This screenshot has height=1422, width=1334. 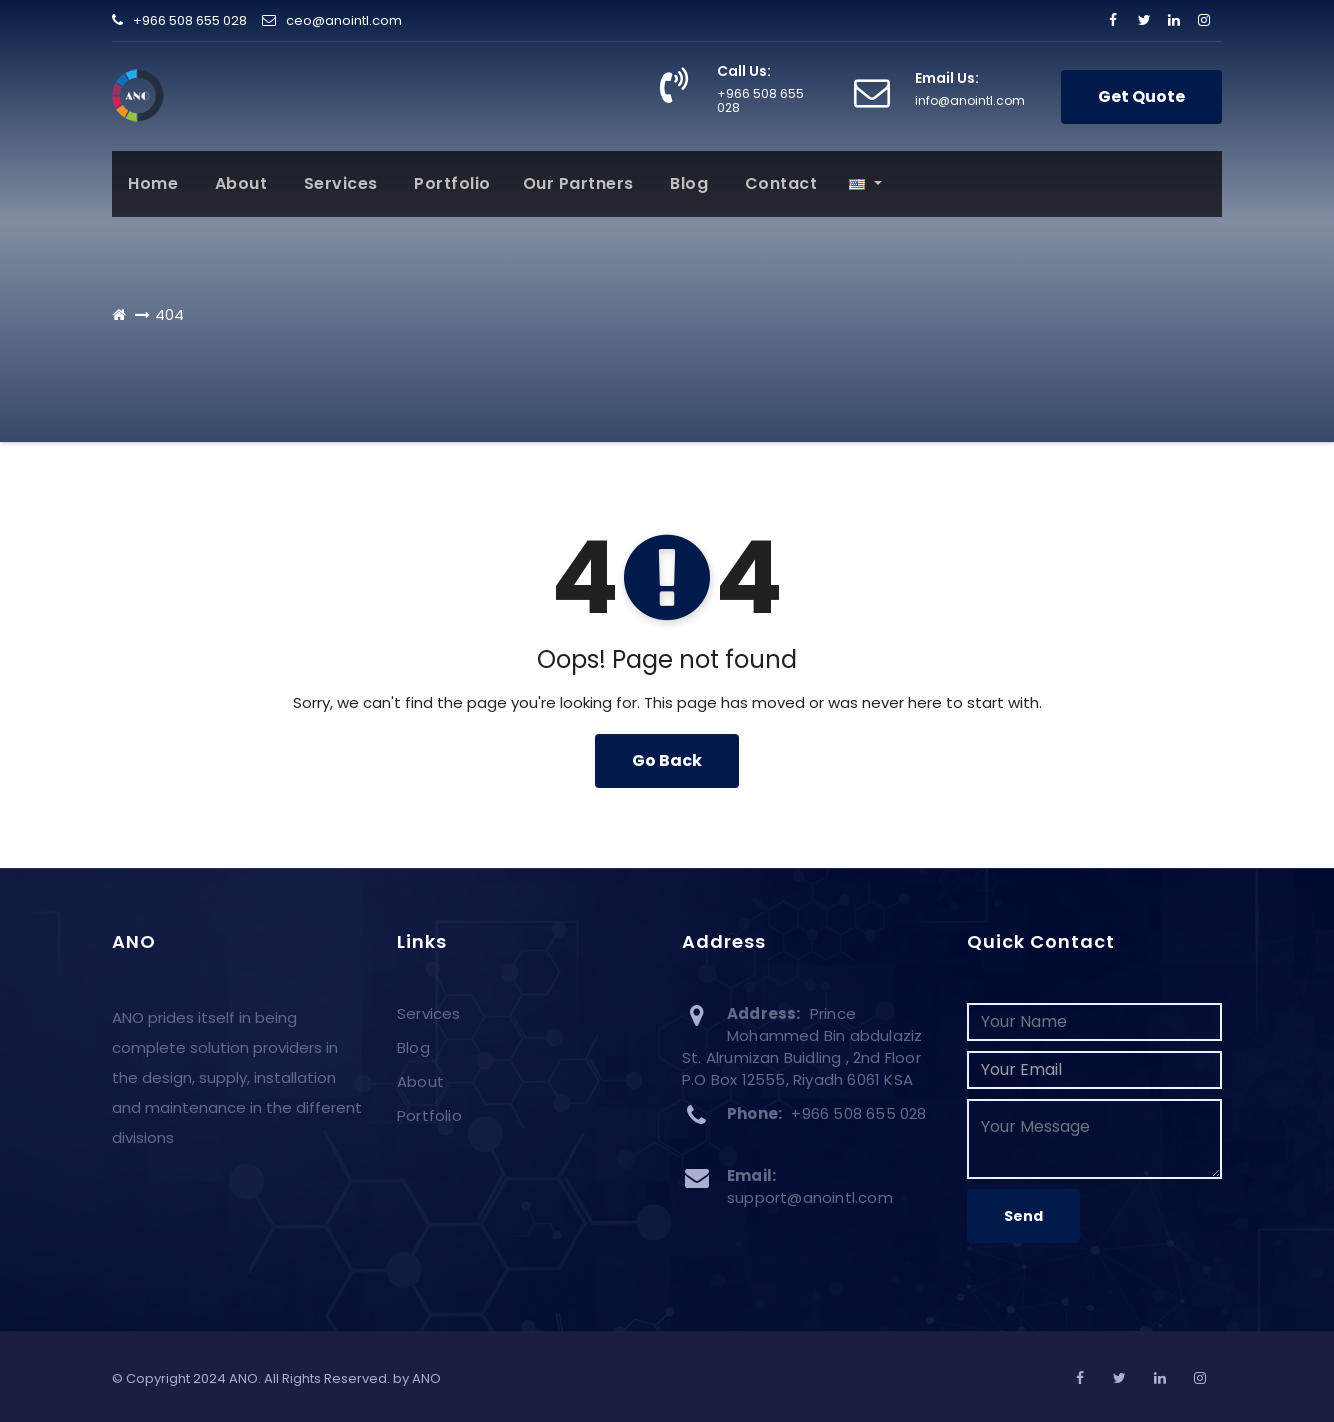 I want to click on Home, so click(x=153, y=183).